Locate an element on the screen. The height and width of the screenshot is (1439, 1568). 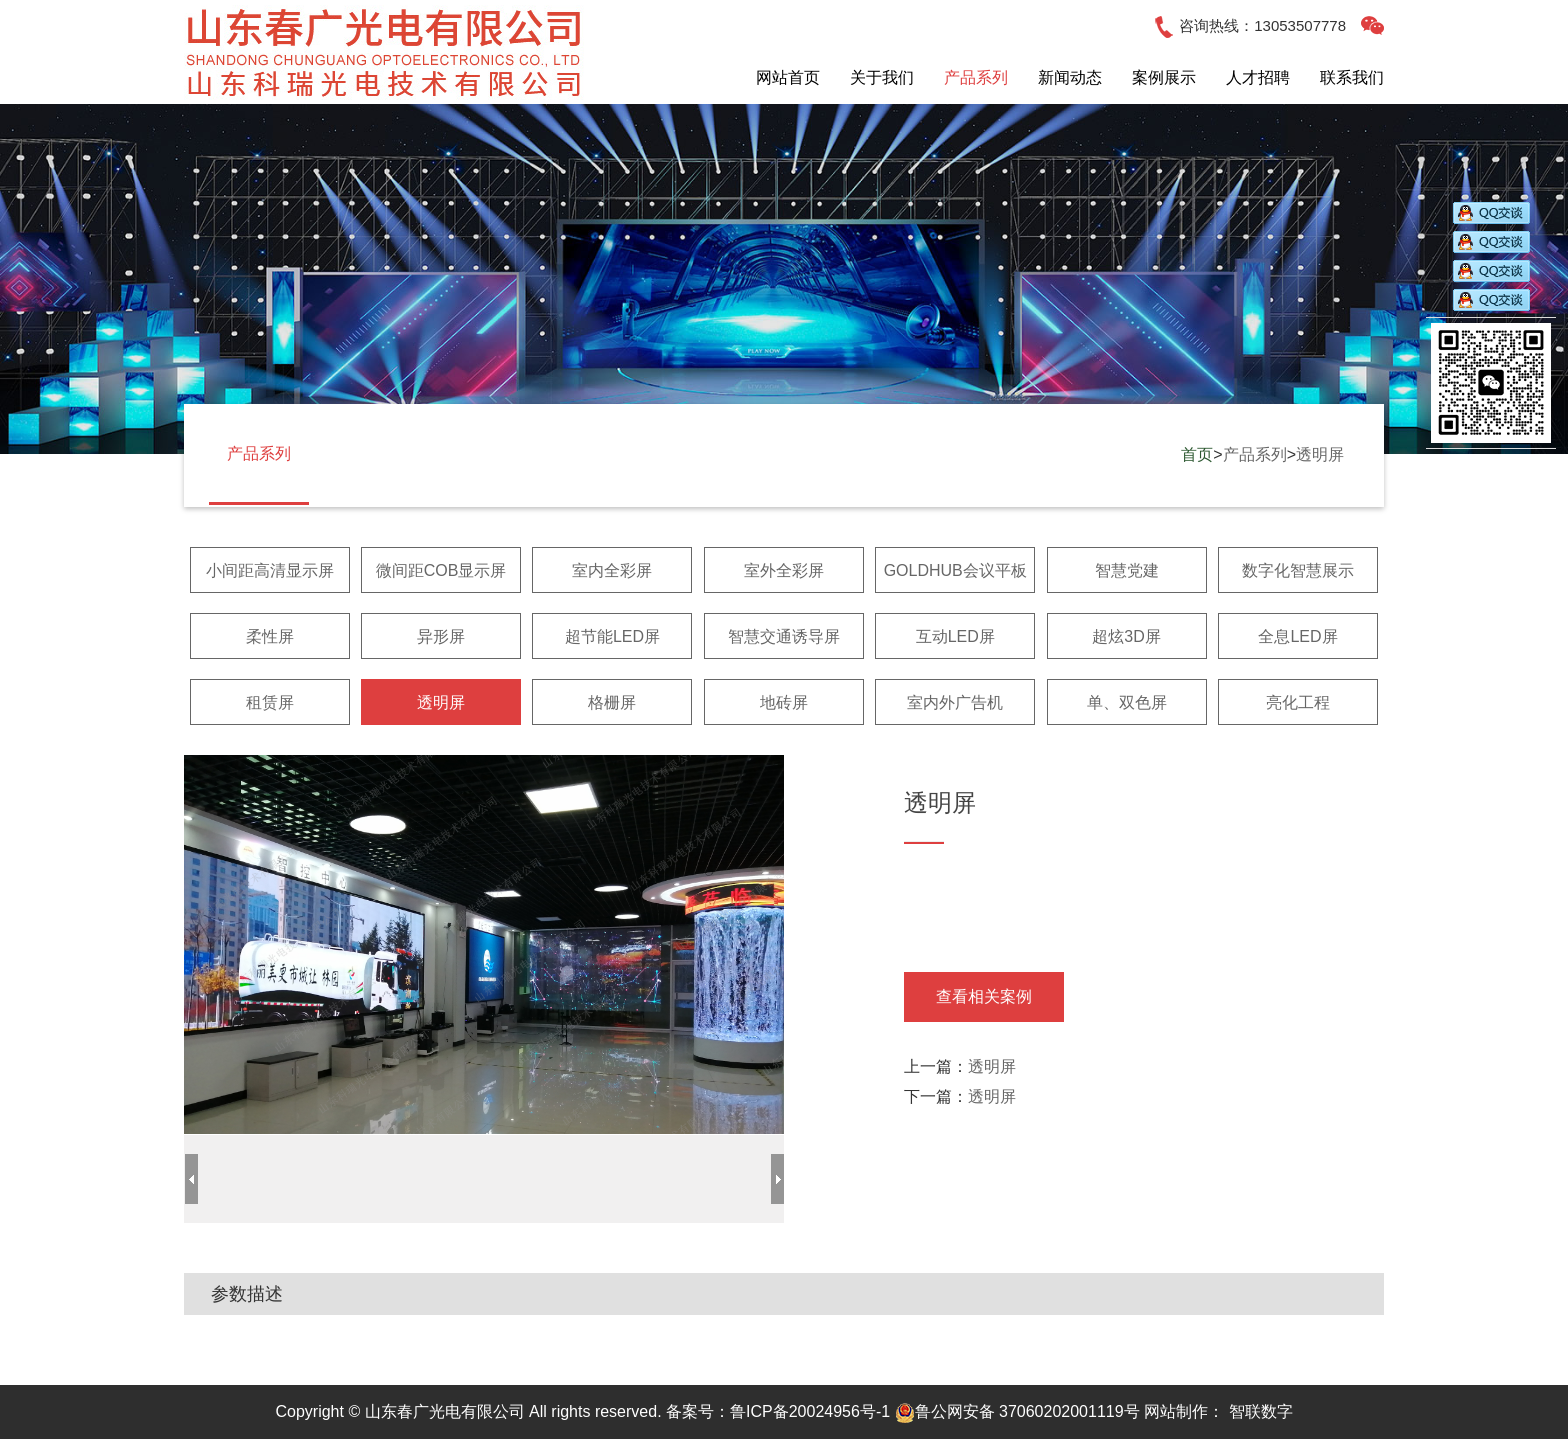
网站制作 is located at coordinates (1176, 1411).